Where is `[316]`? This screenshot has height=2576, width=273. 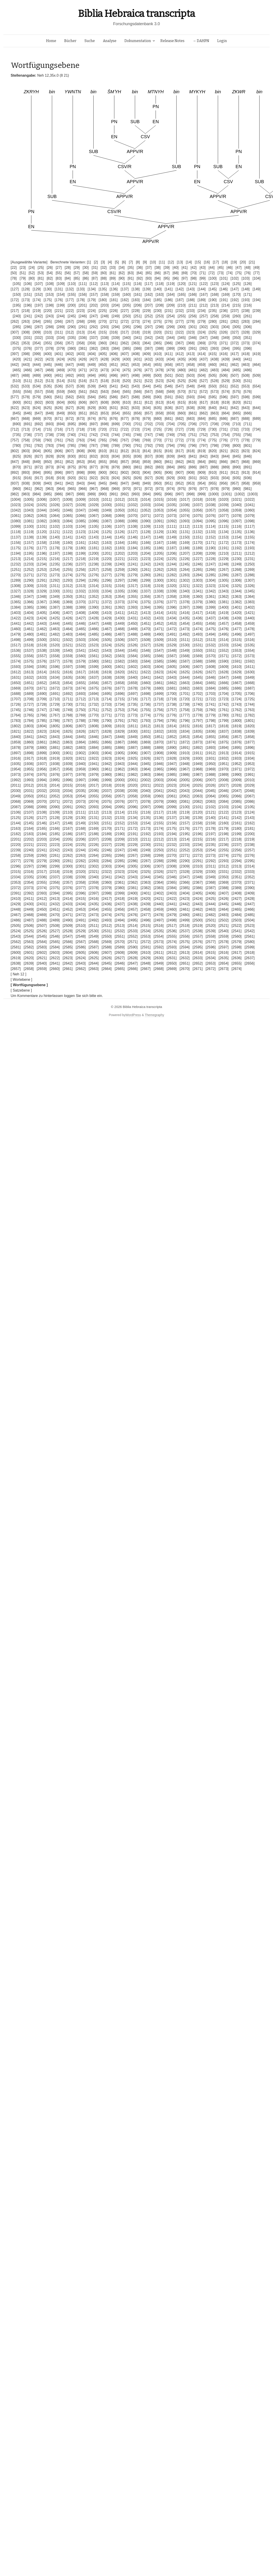
[316] is located at coordinates (114, 332).